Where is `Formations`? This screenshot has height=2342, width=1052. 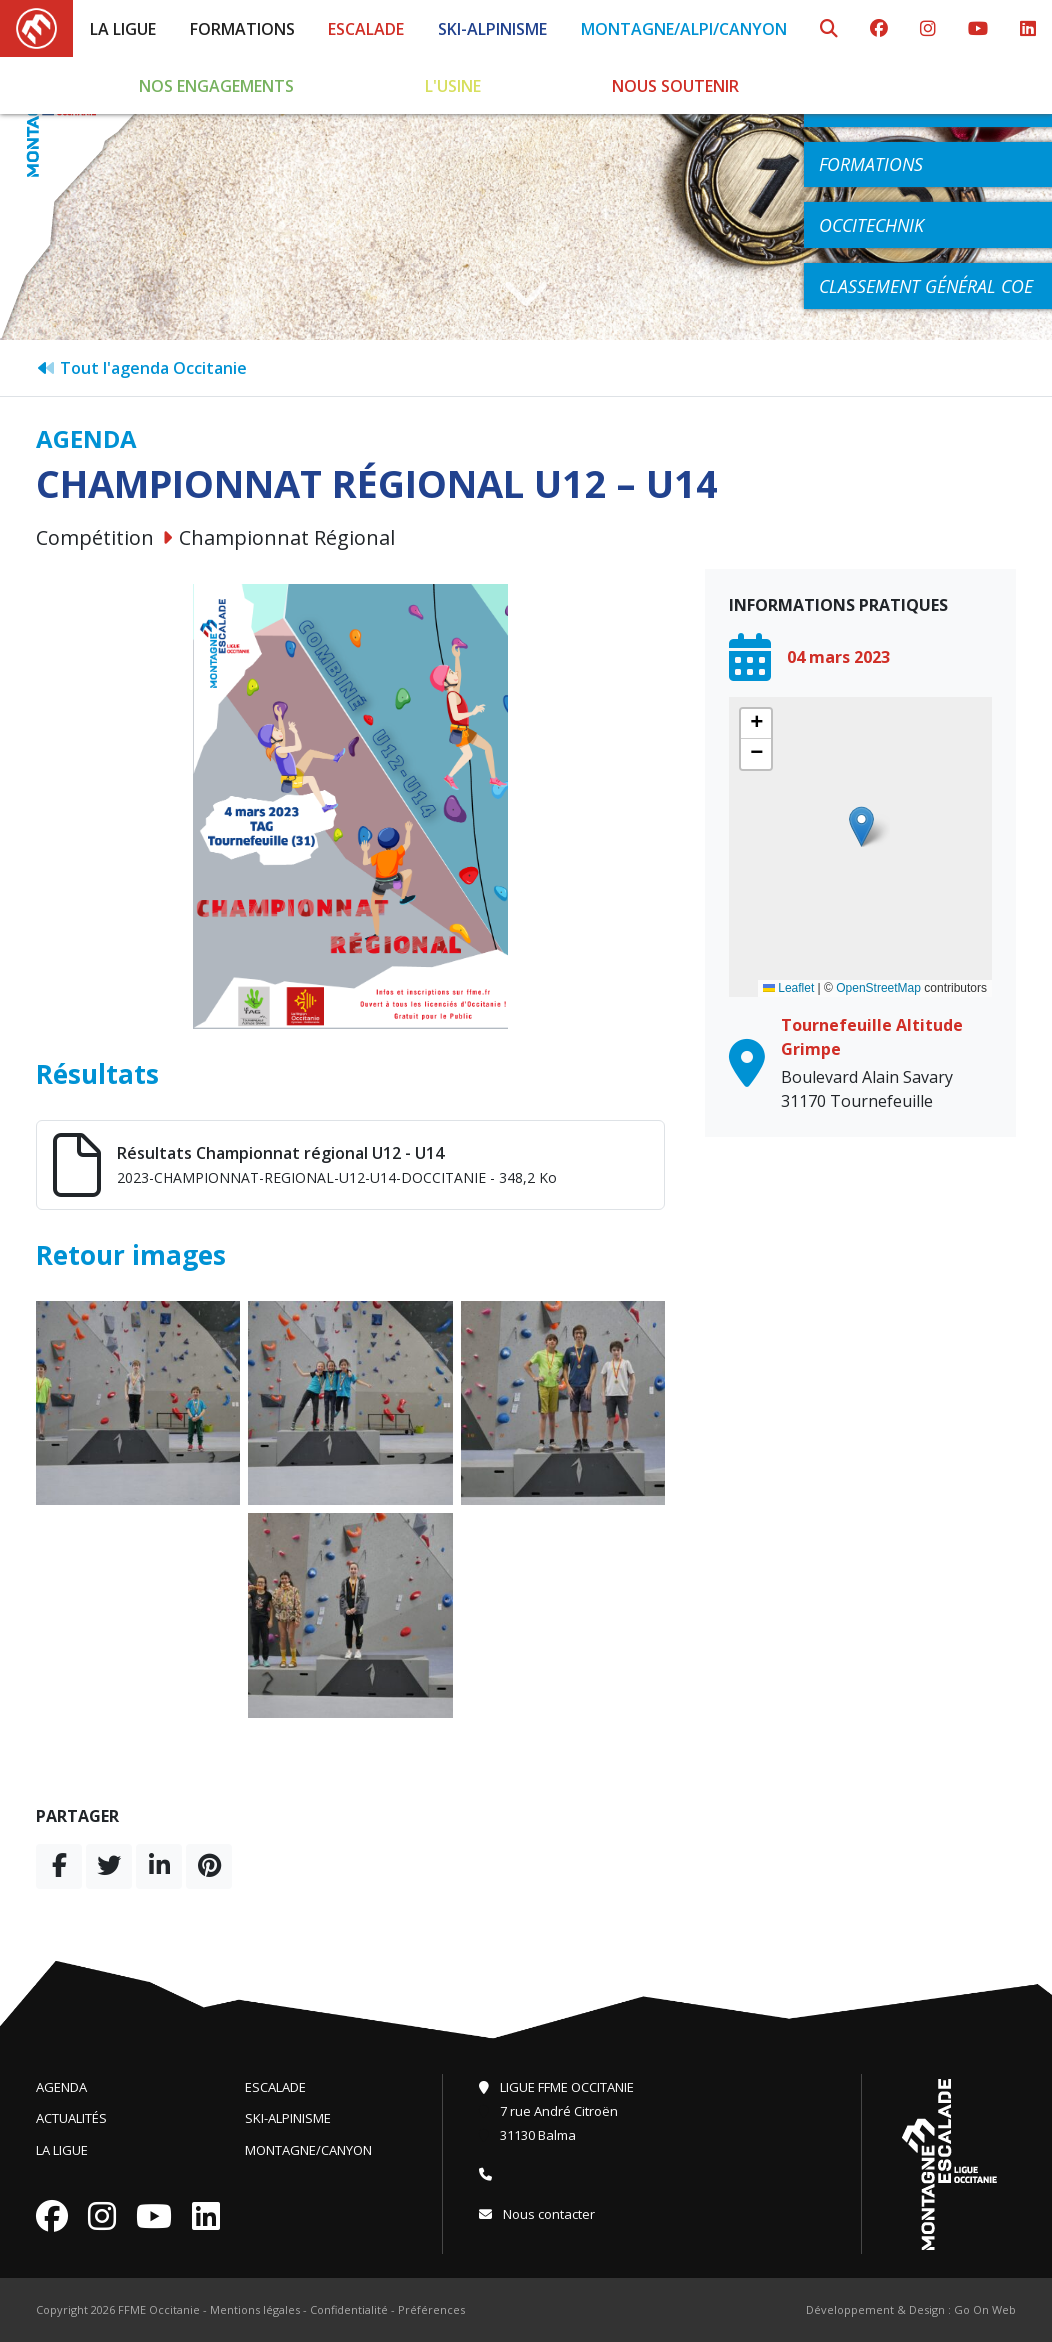
Formations is located at coordinates (242, 29).